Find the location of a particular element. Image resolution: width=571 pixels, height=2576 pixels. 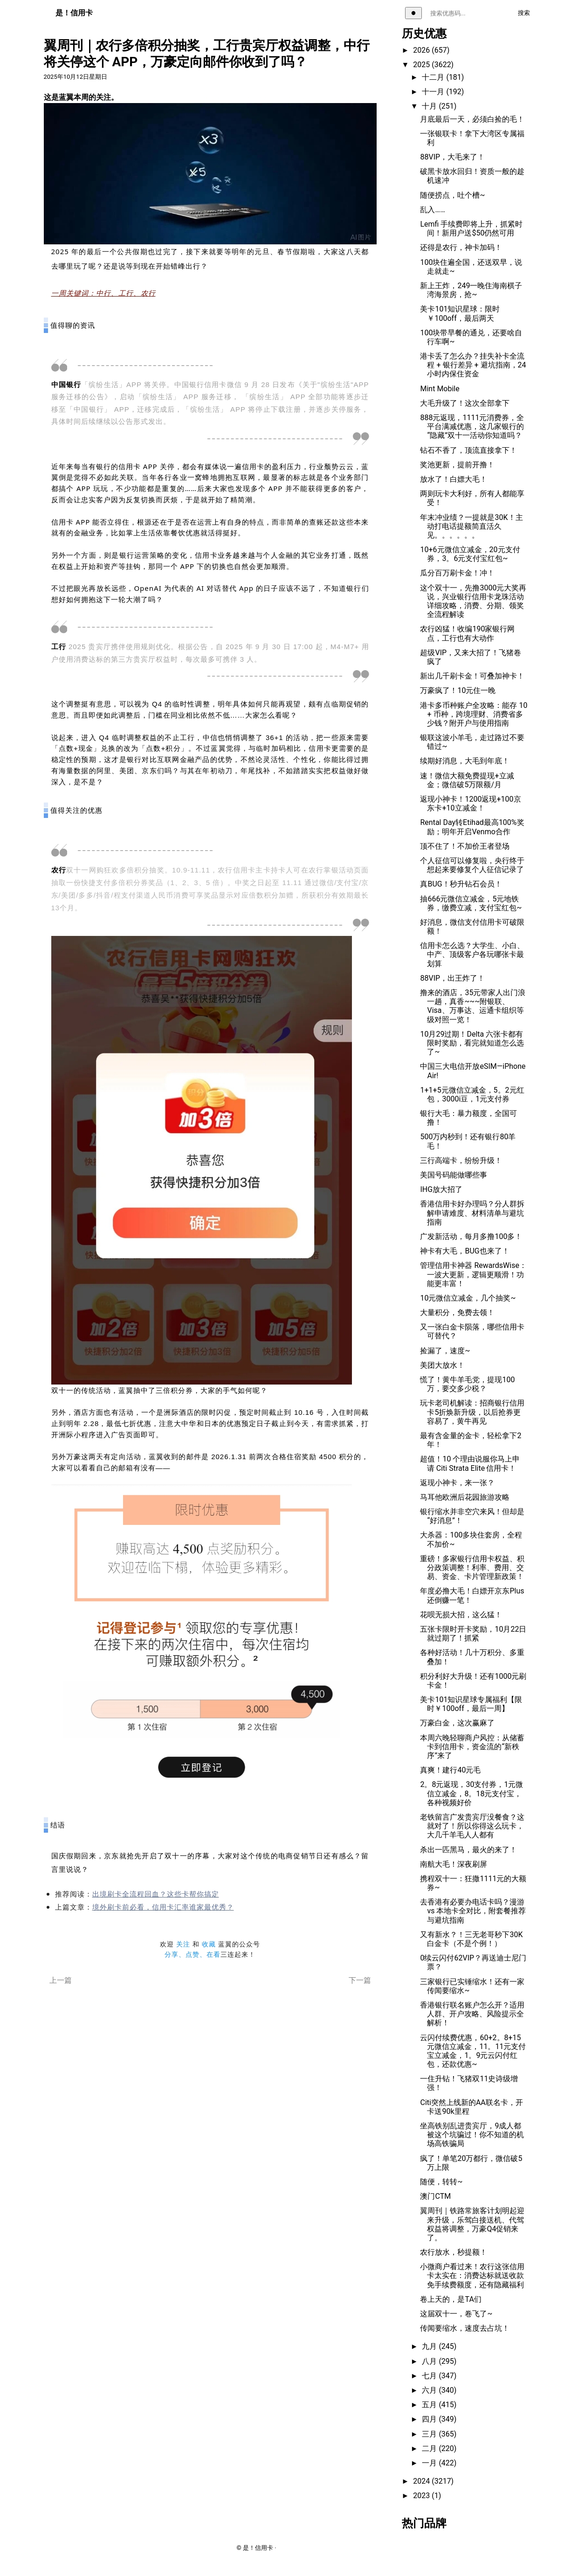

抽666元微信立减金，5元地铁券，缴费立减，支付宝红包~ is located at coordinates (471, 903).